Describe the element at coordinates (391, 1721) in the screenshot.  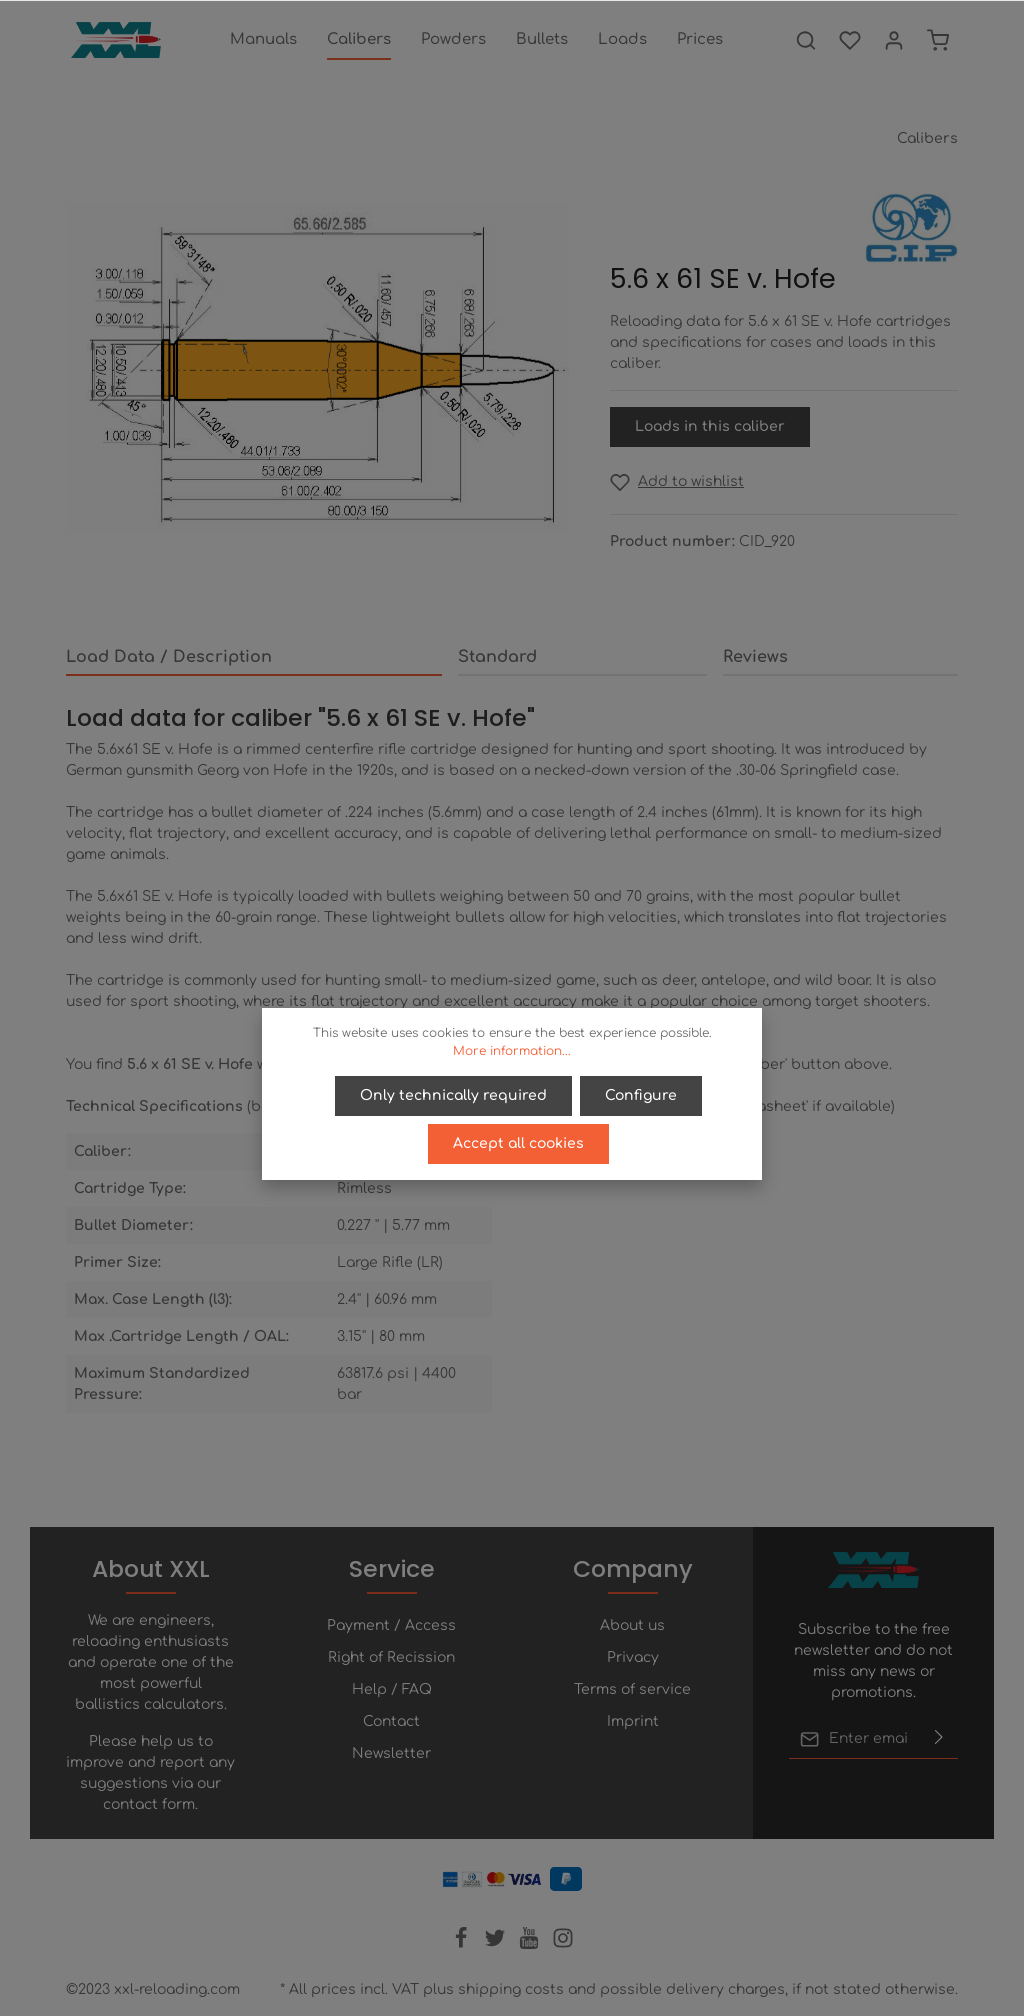
I see `Contact` at that location.